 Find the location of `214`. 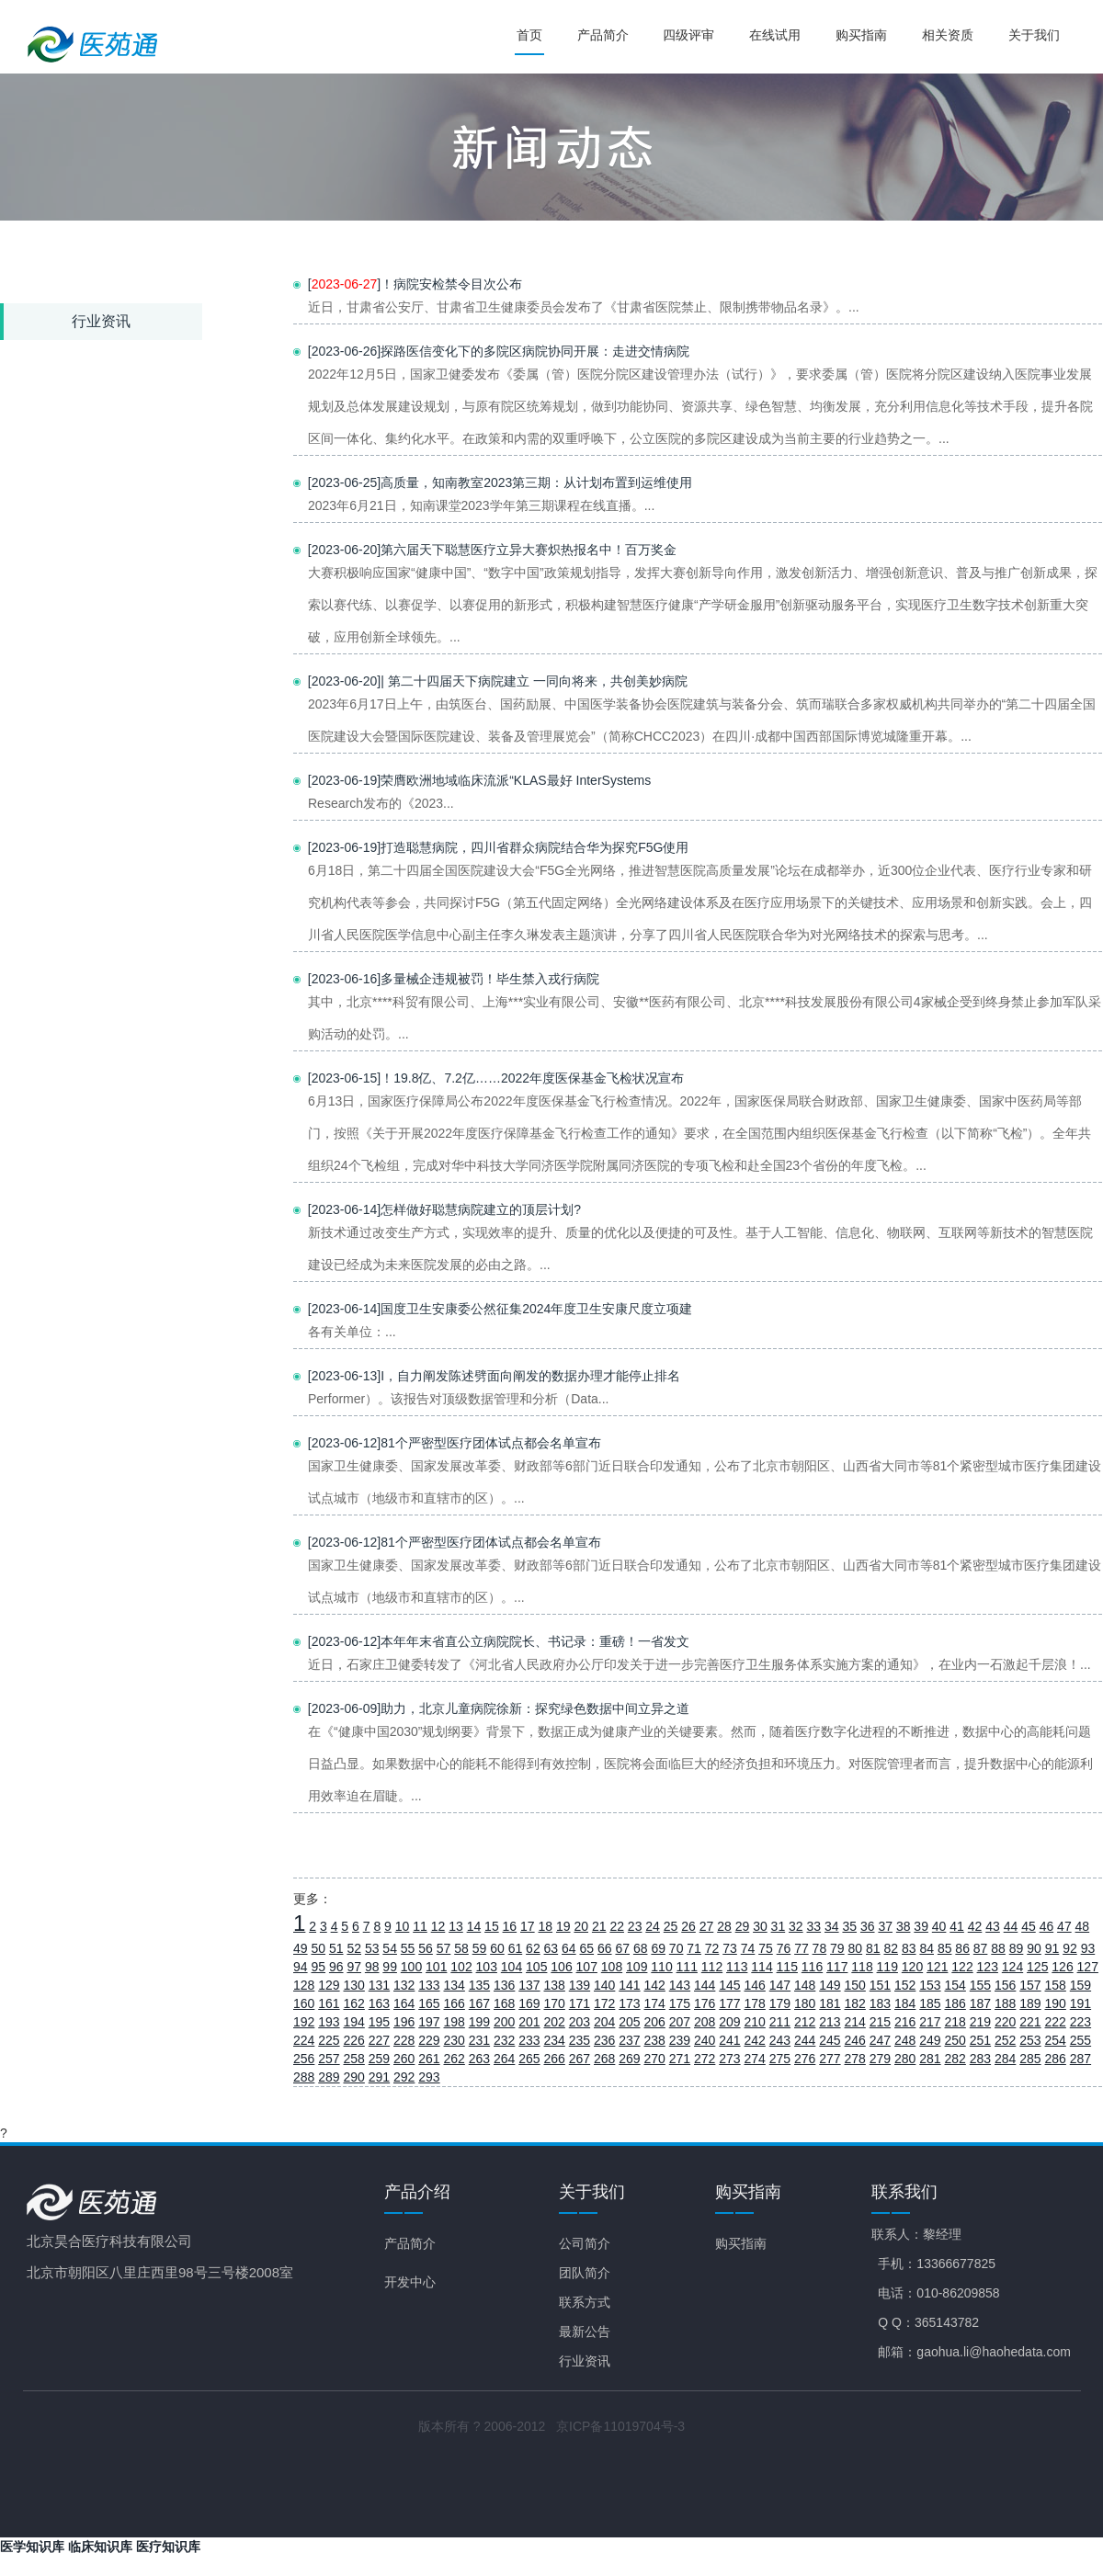

214 is located at coordinates (855, 2021).